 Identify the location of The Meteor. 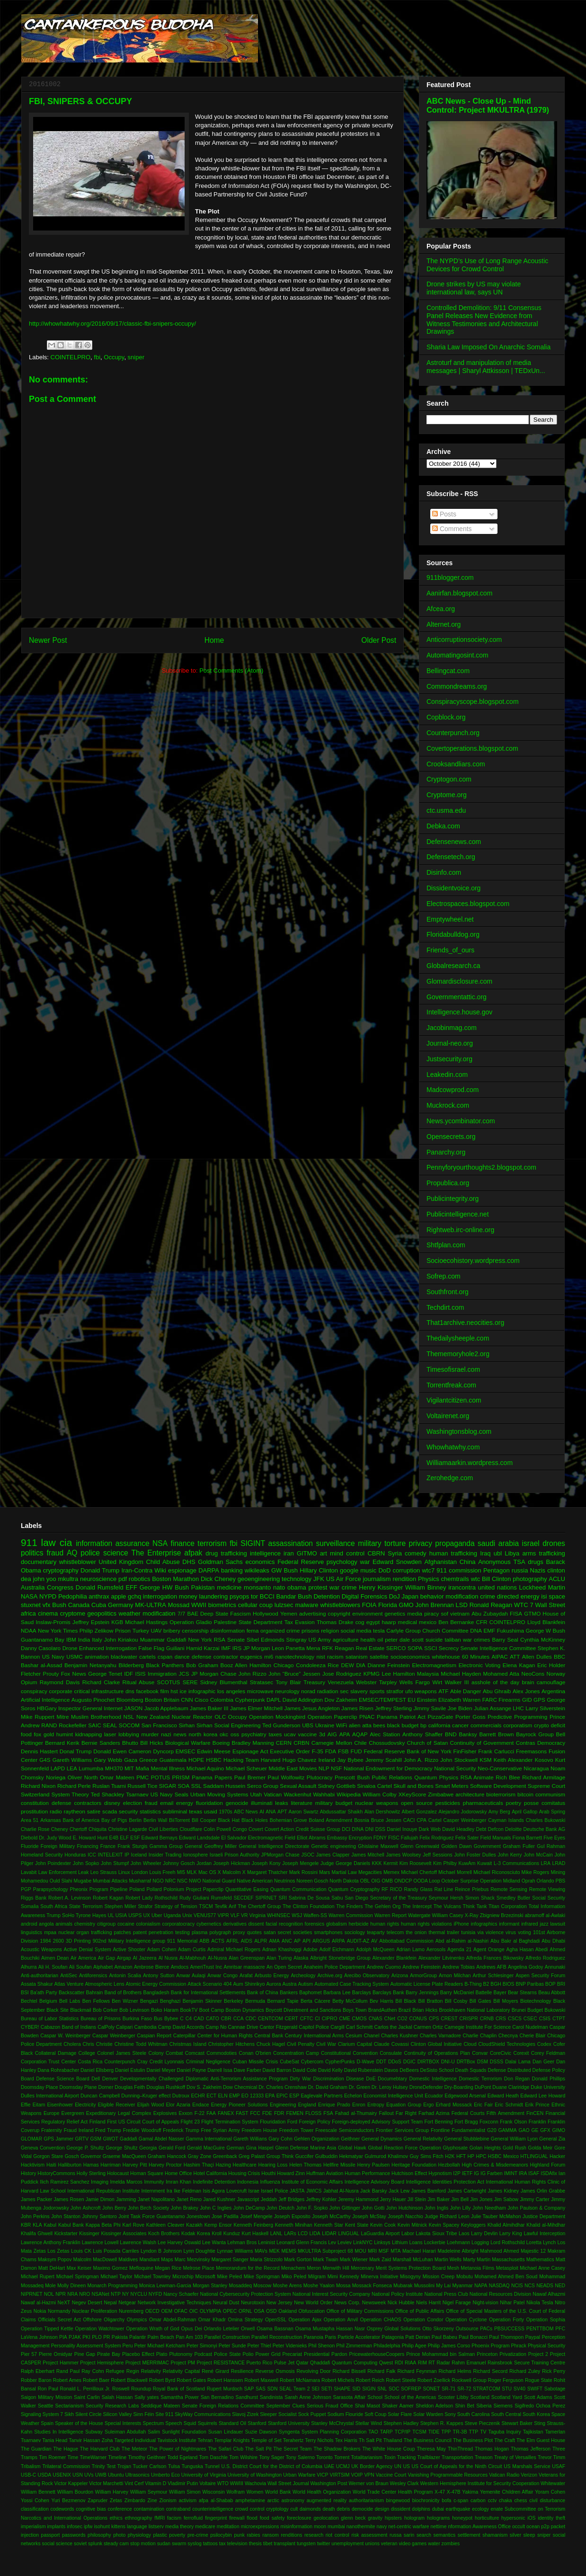
(134, 2449).